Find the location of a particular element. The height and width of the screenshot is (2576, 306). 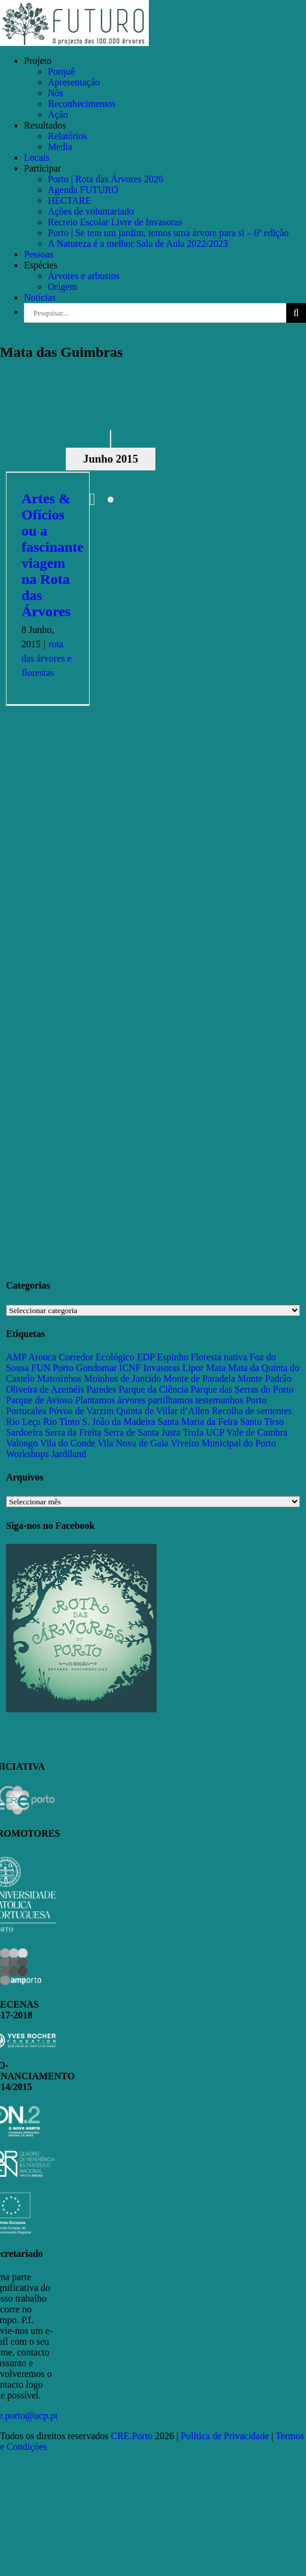

Portucalea [Portucalea (16 itens)] is located at coordinates (26, 1411).